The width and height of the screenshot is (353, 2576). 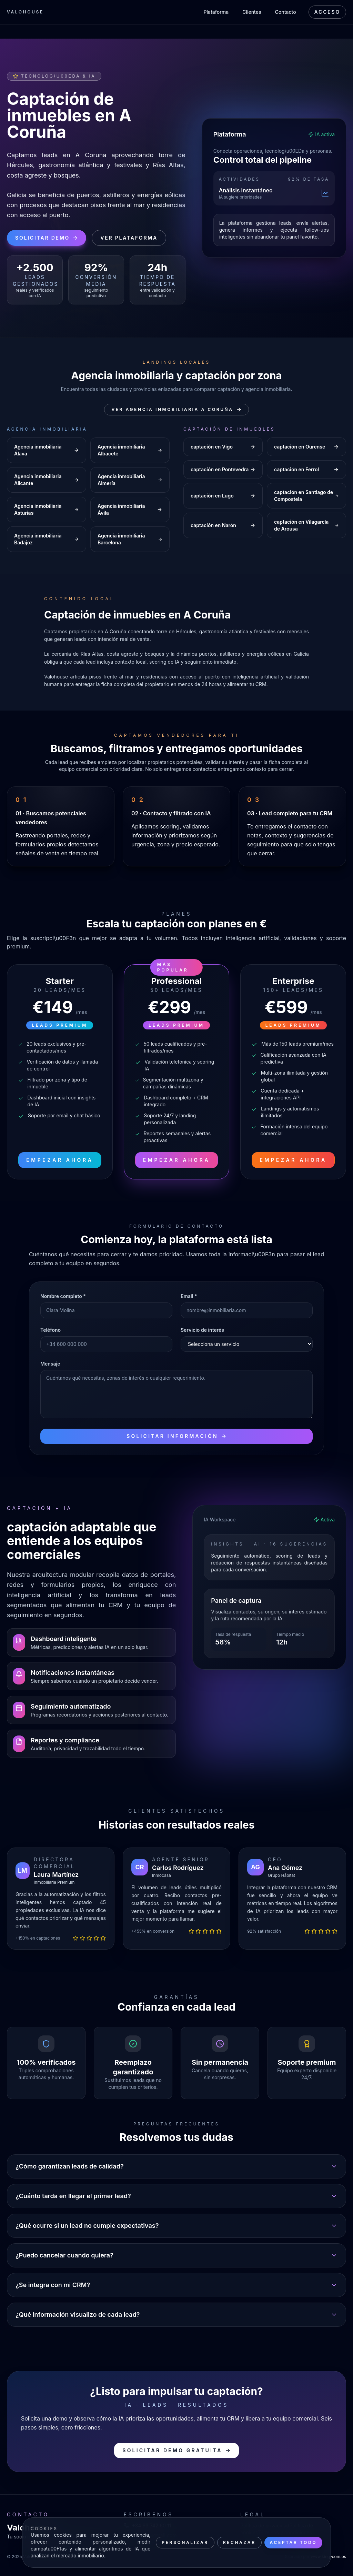 What do you see at coordinates (176, 409) in the screenshot?
I see `Ver Agencia inmobiliaria A Coruña` at bounding box center [176, 409].